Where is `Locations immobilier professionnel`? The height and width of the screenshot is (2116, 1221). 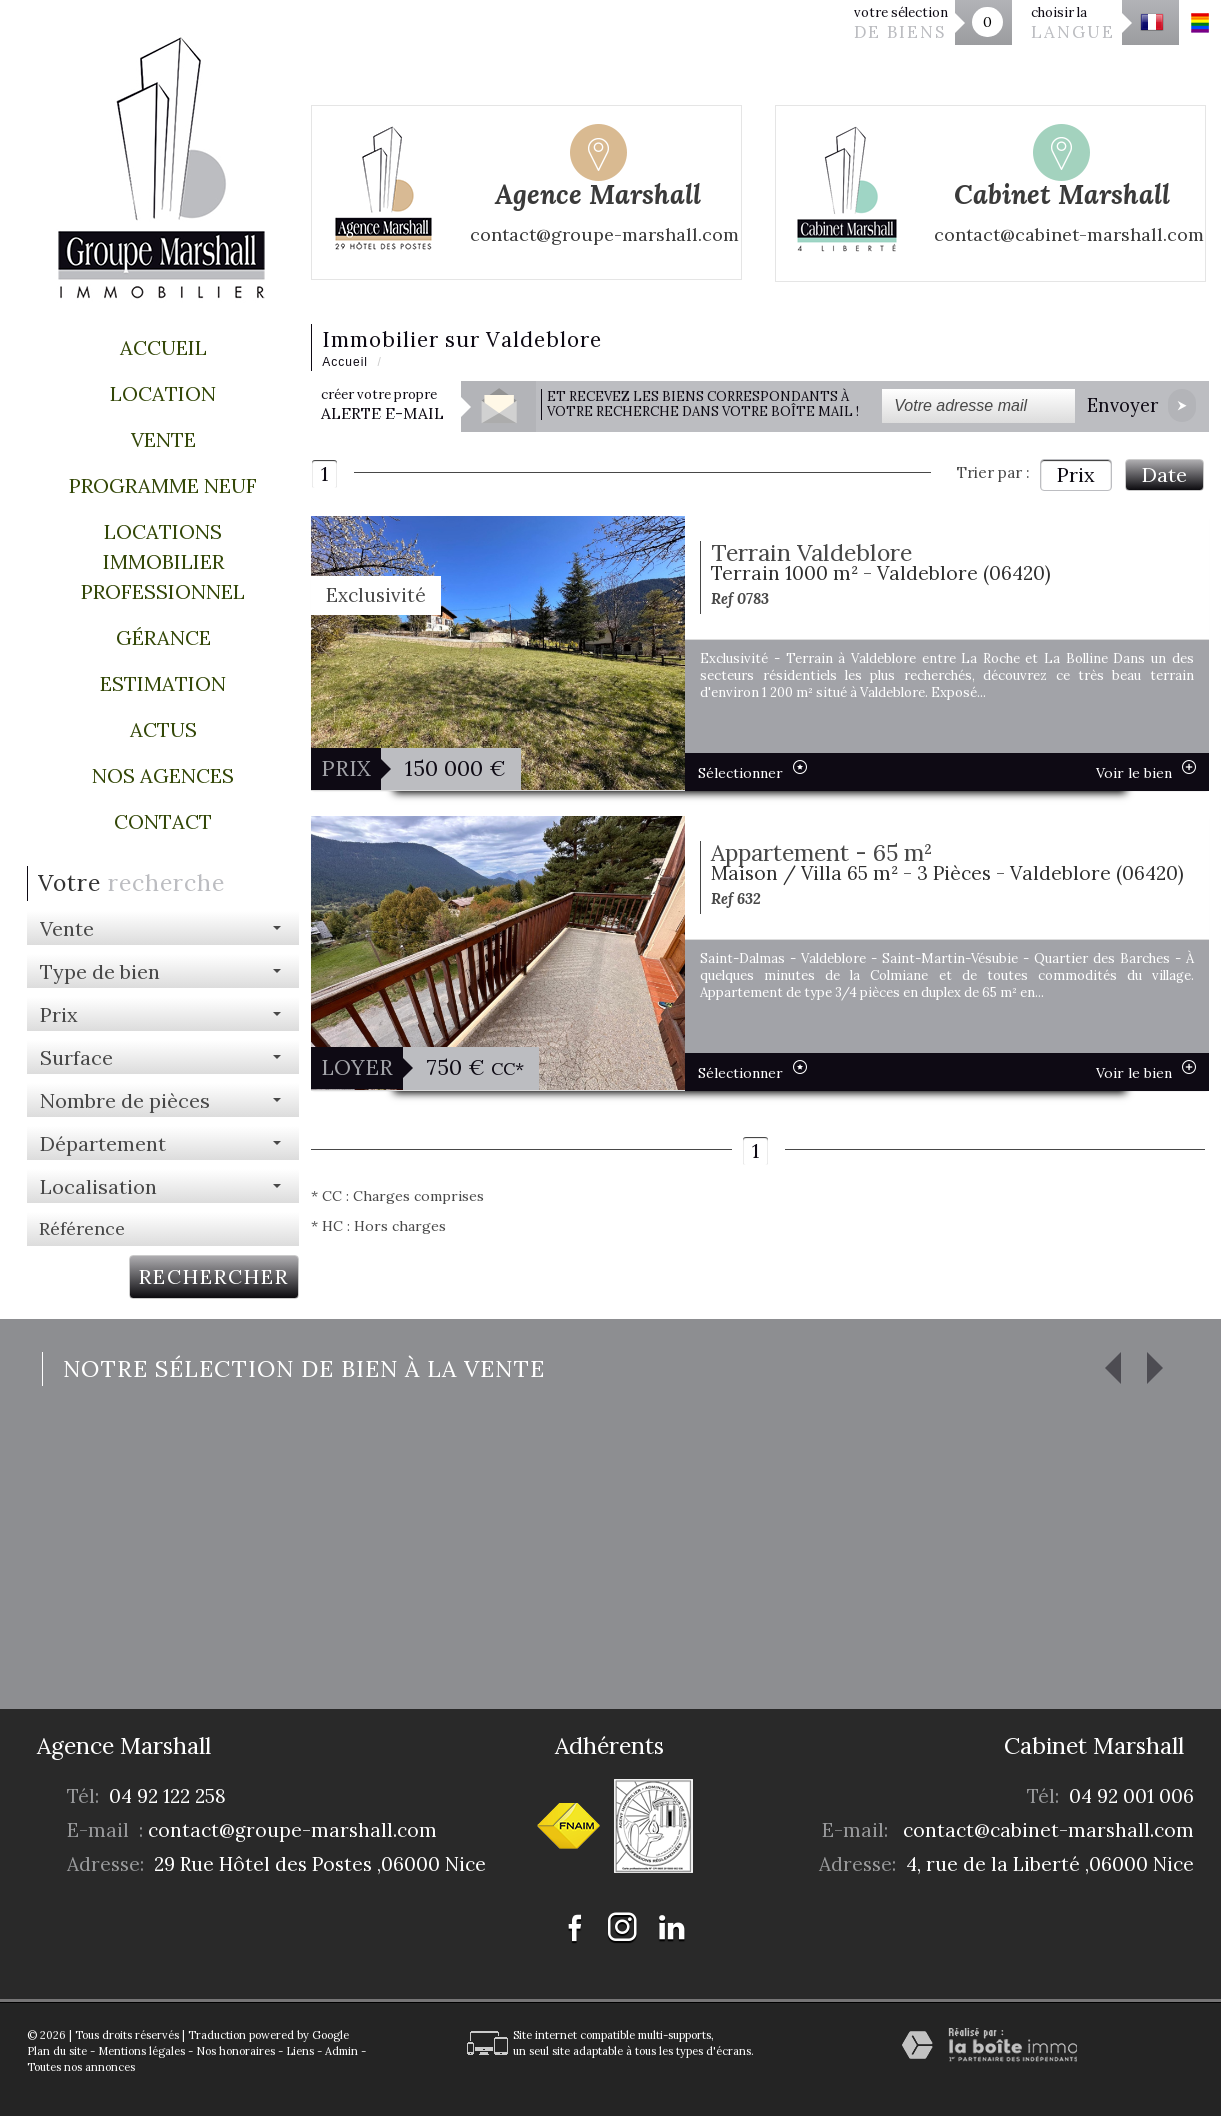 Locations immobilier professionnel is located at coordinates (163, 561).